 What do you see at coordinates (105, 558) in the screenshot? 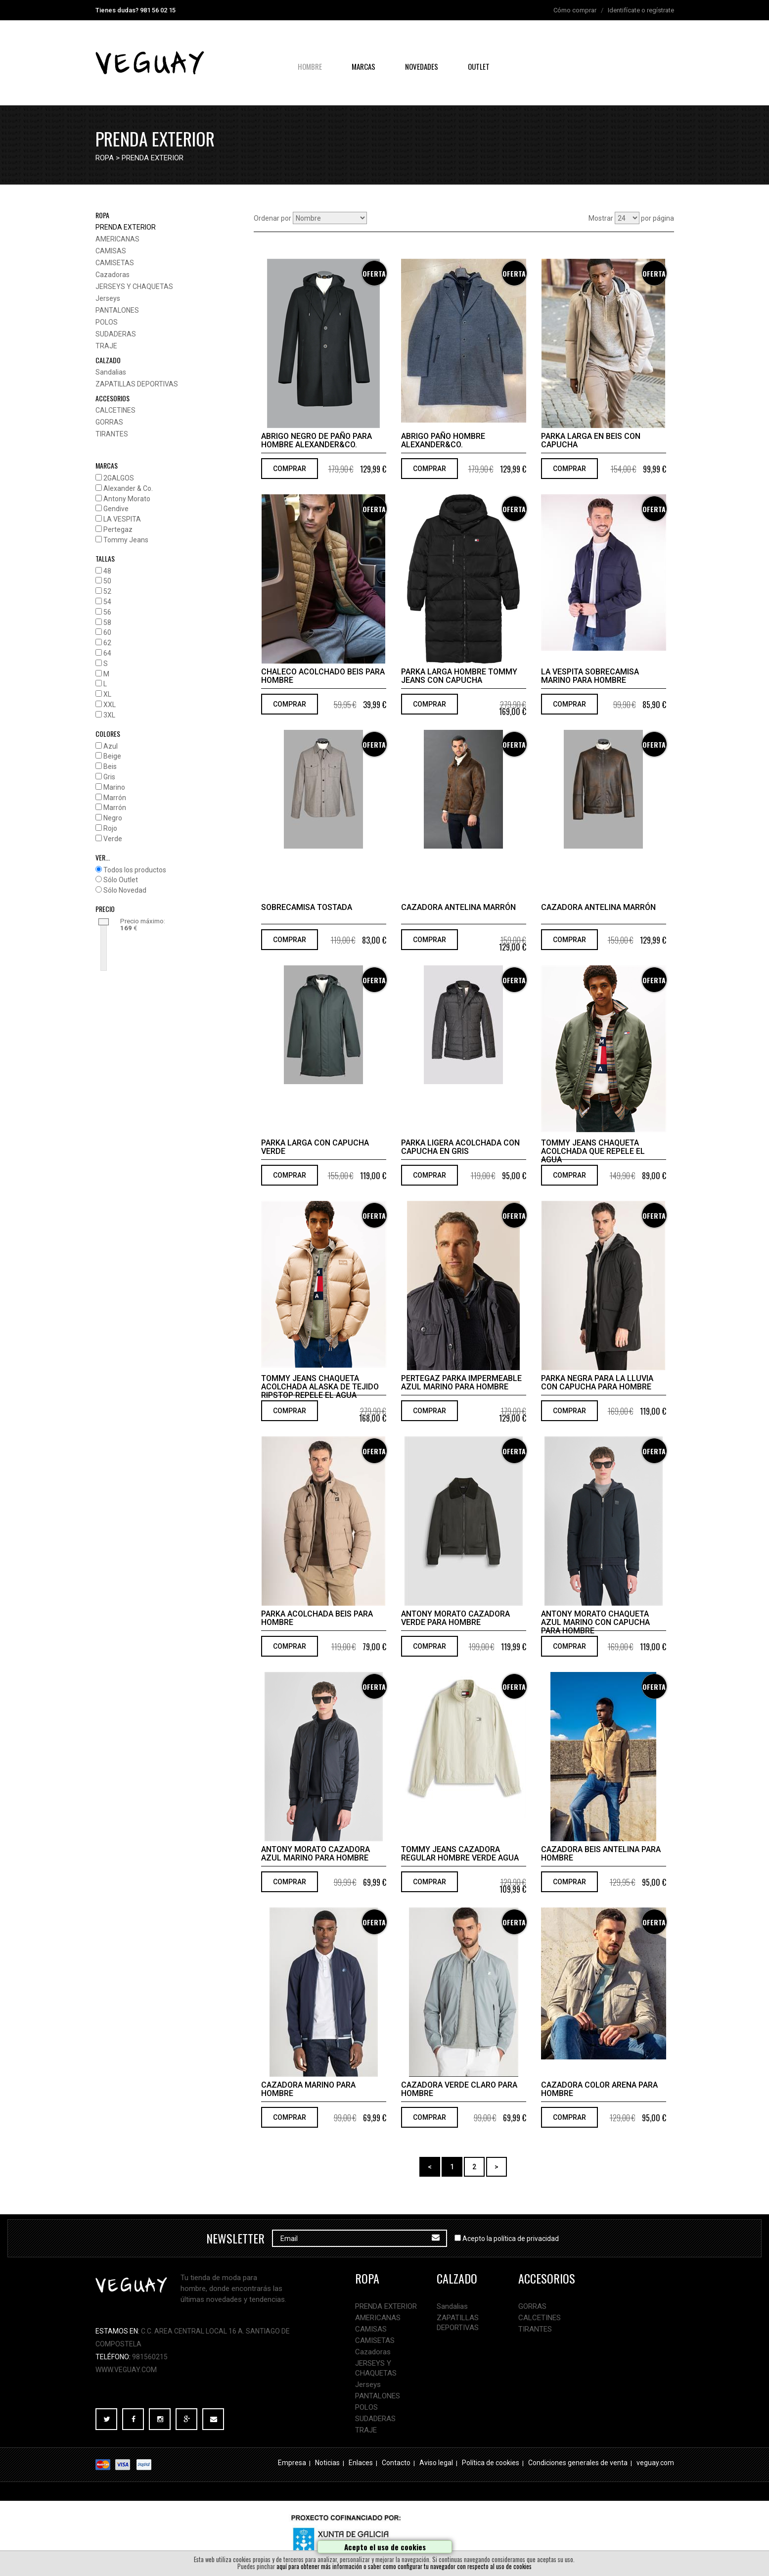
I see `TALLAS` at bounding box center [105, 558].